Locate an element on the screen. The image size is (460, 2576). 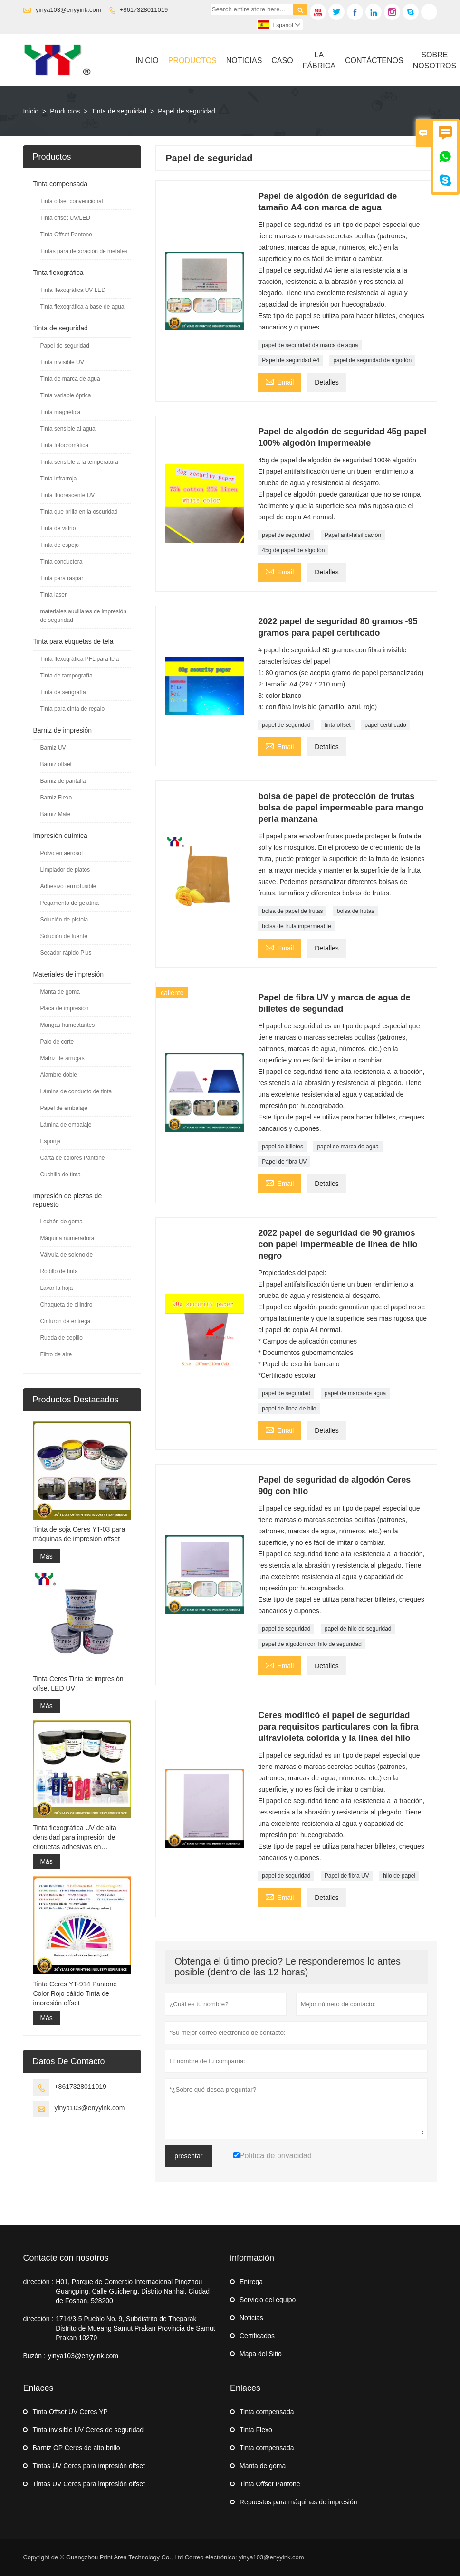
Caso is located at coordinates (282, 60).